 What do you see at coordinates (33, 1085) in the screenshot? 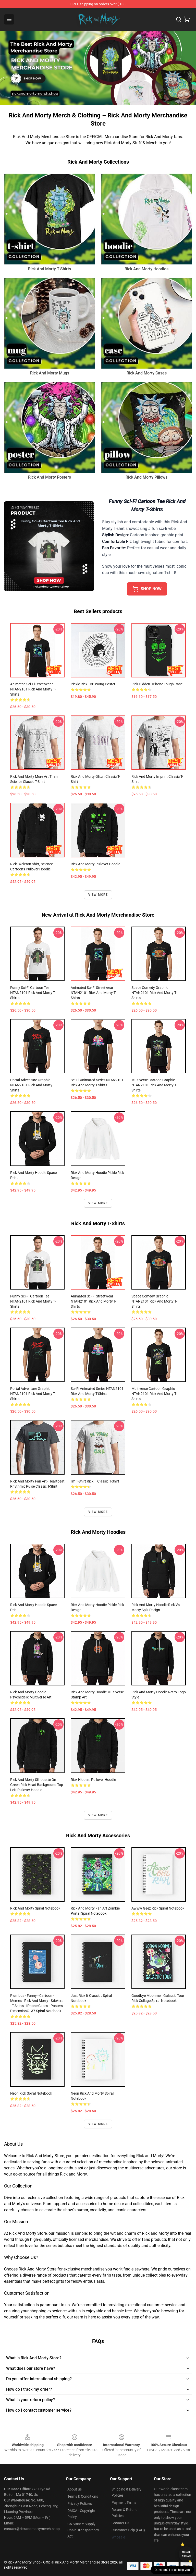
I see `Portal Adventure Graphic NTAN2101 Rick And Morty T-Shirts` at bounding box center [33, 1085].